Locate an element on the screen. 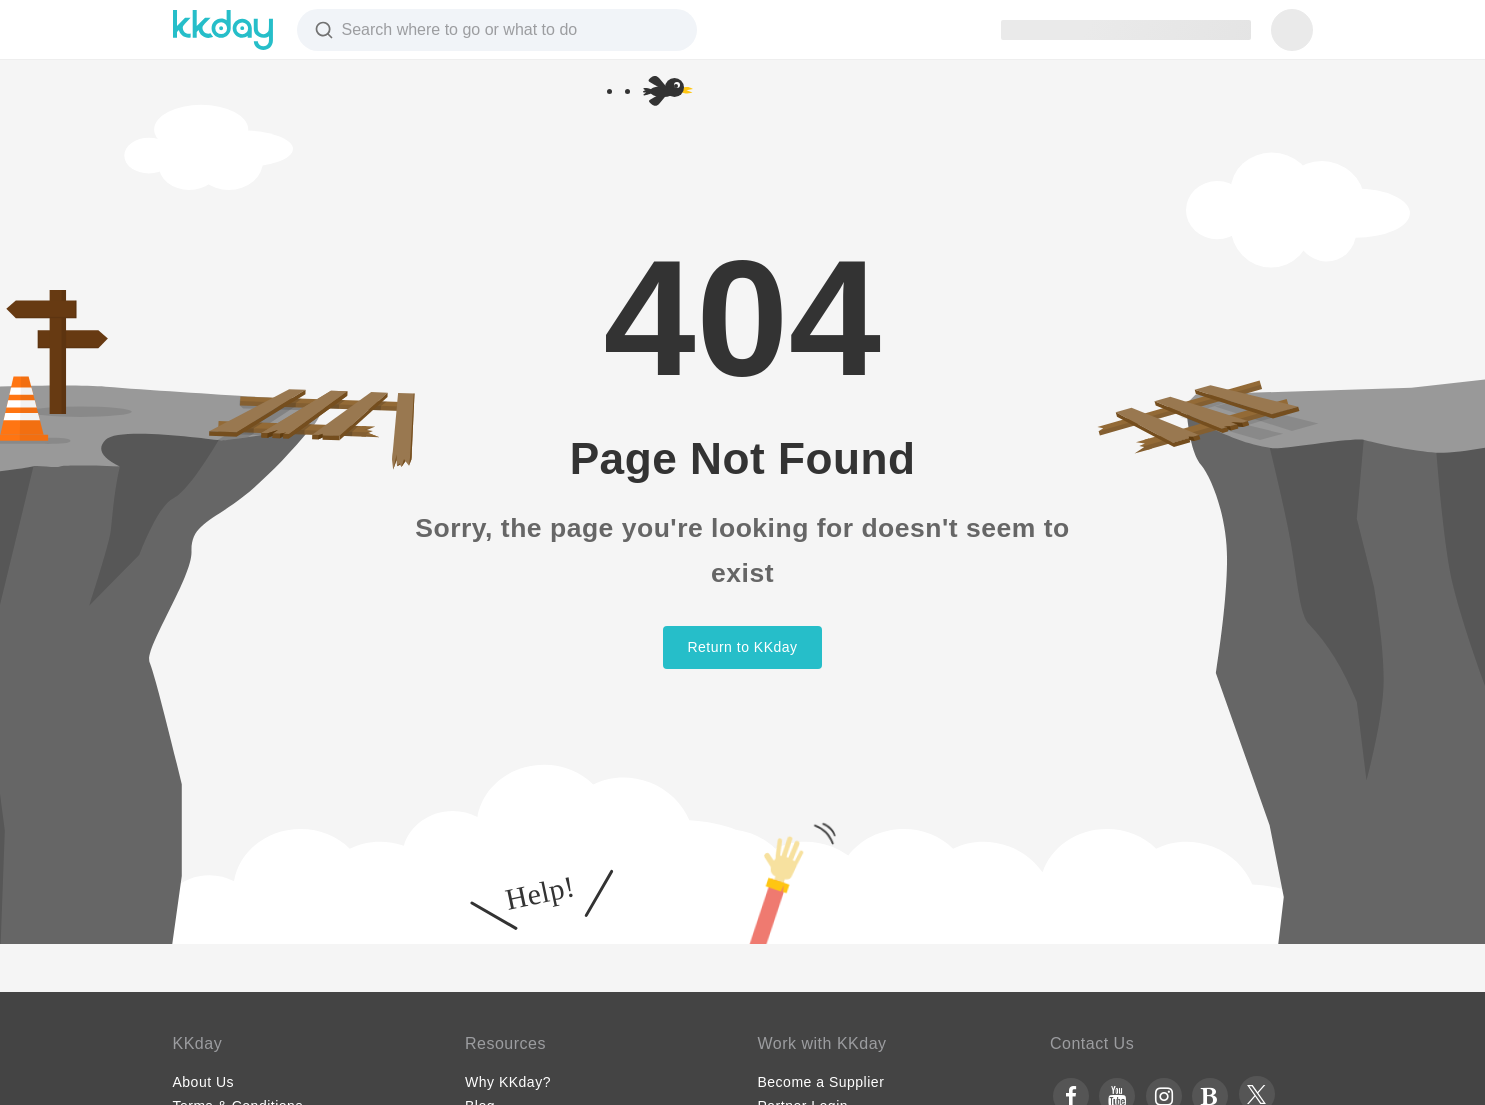  About Us is located at coordinates (204, 1082).